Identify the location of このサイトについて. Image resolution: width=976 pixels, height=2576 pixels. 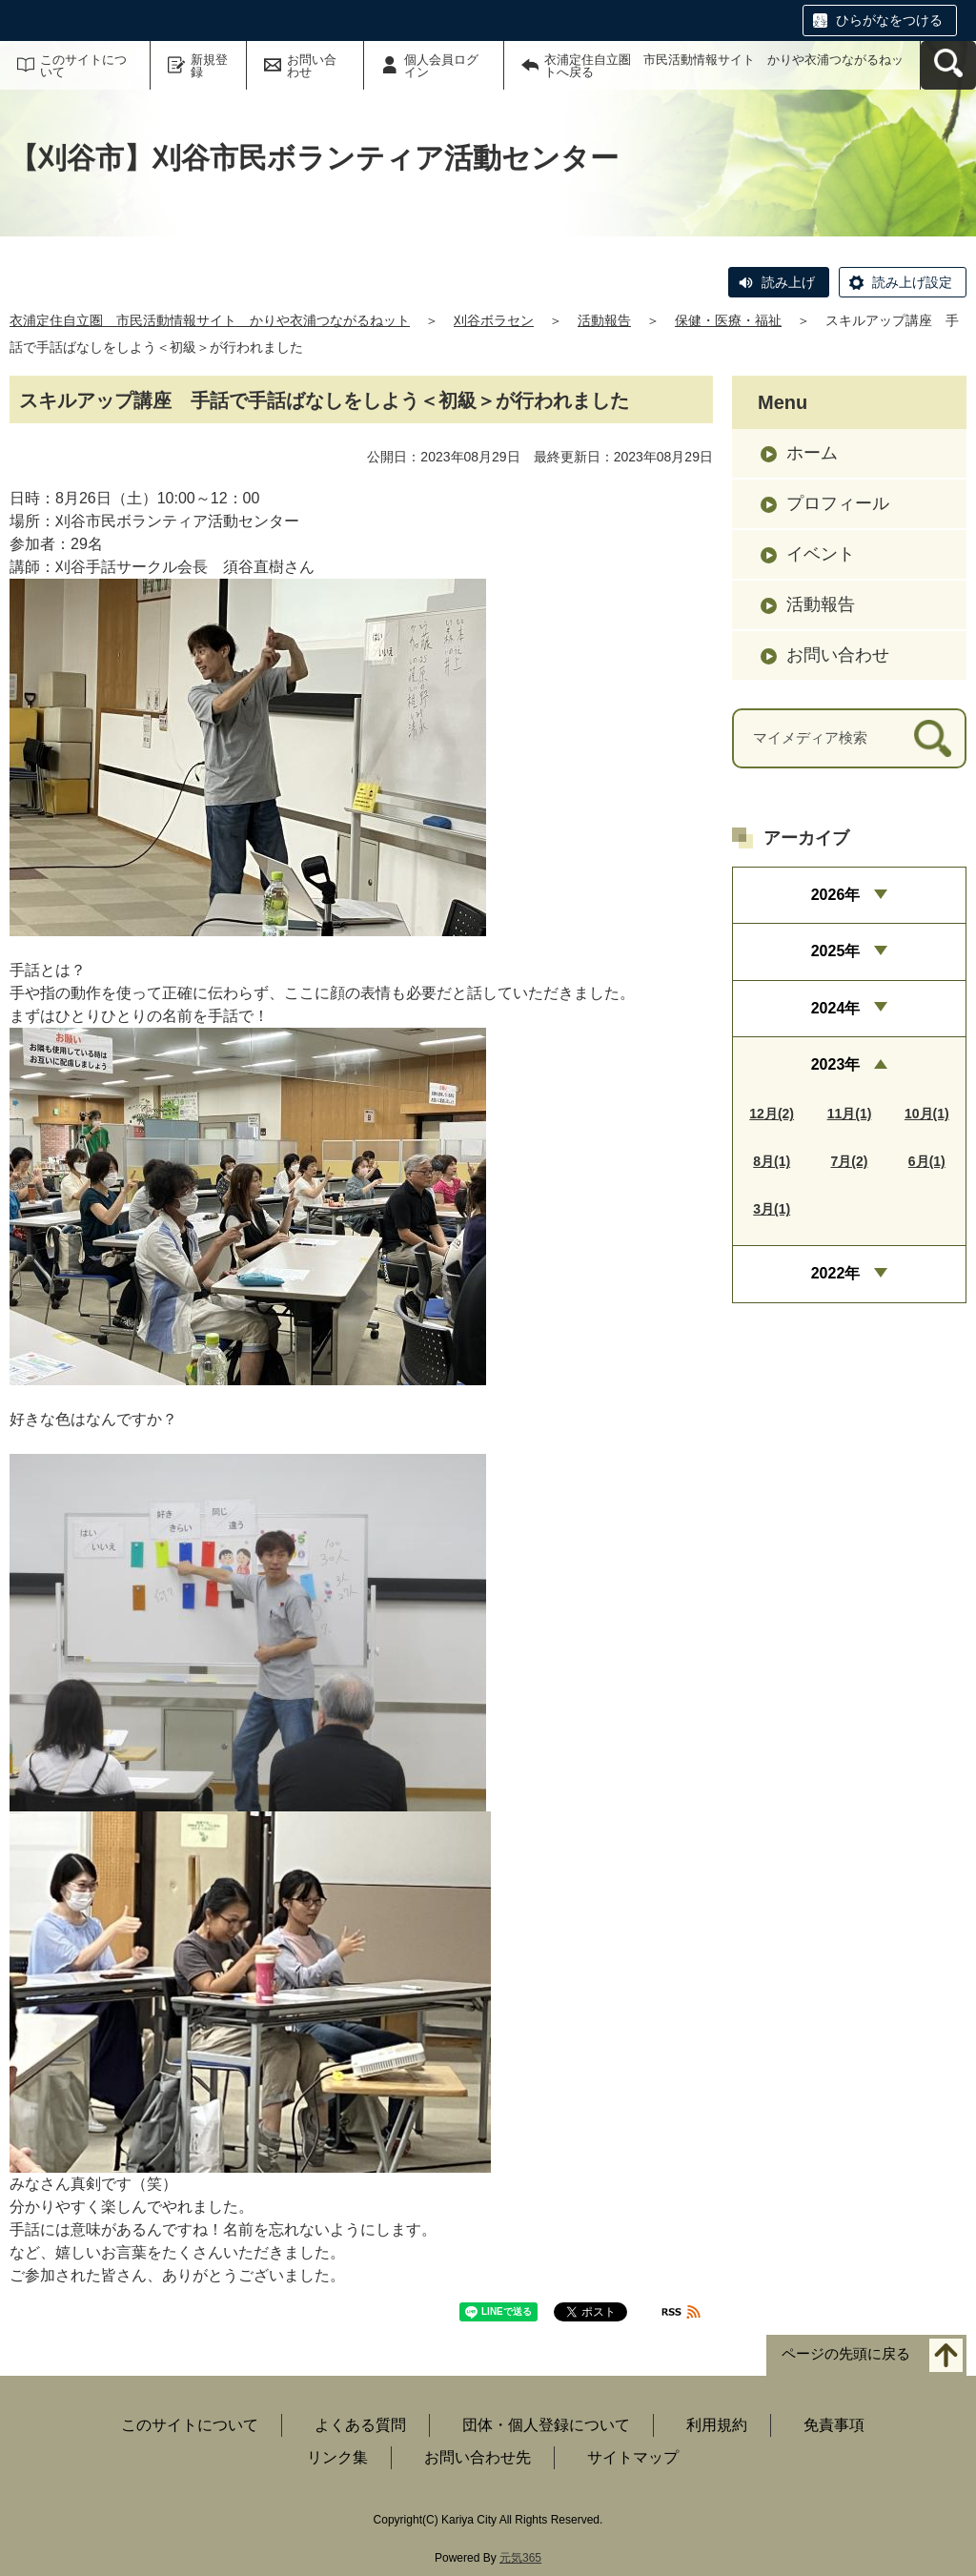
(83, 65).